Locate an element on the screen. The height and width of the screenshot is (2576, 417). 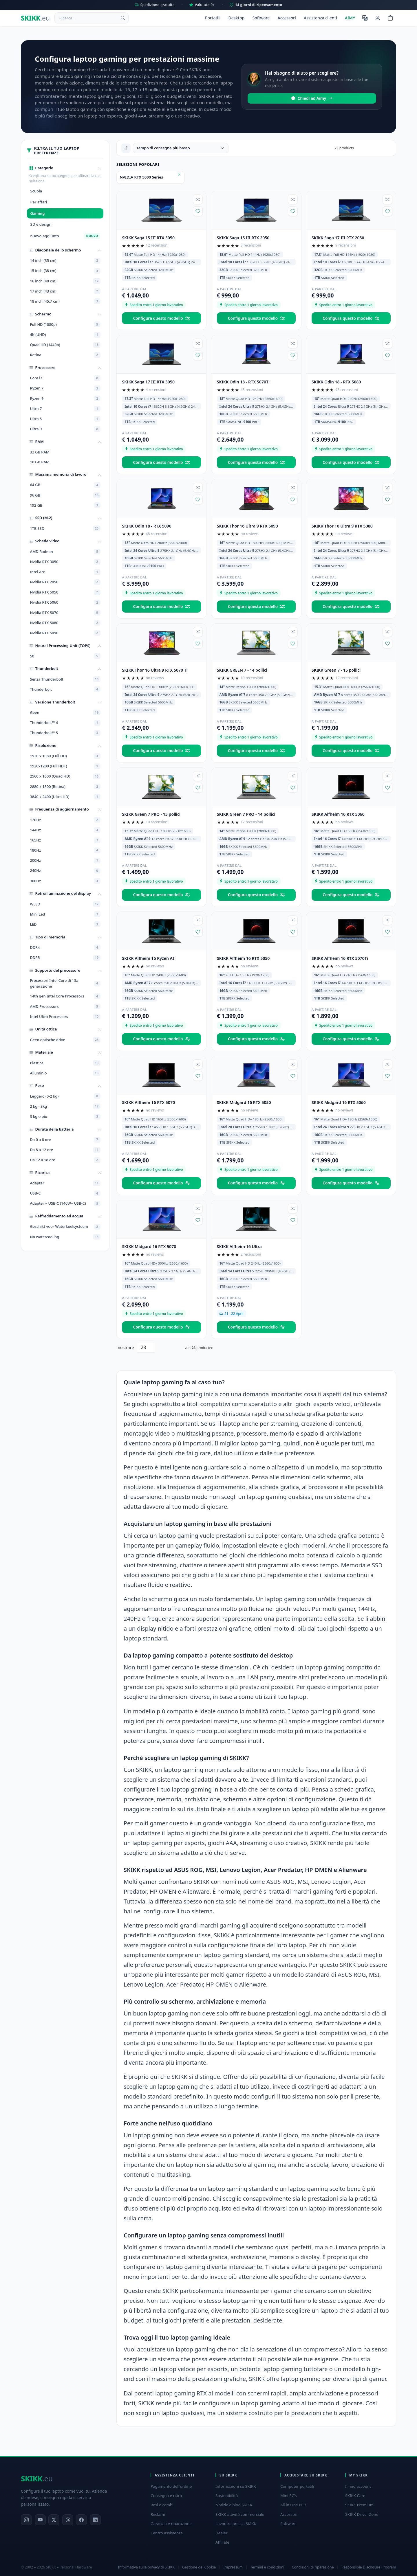
Thunderbolt™ 5 is located at coordinates (65, 733).